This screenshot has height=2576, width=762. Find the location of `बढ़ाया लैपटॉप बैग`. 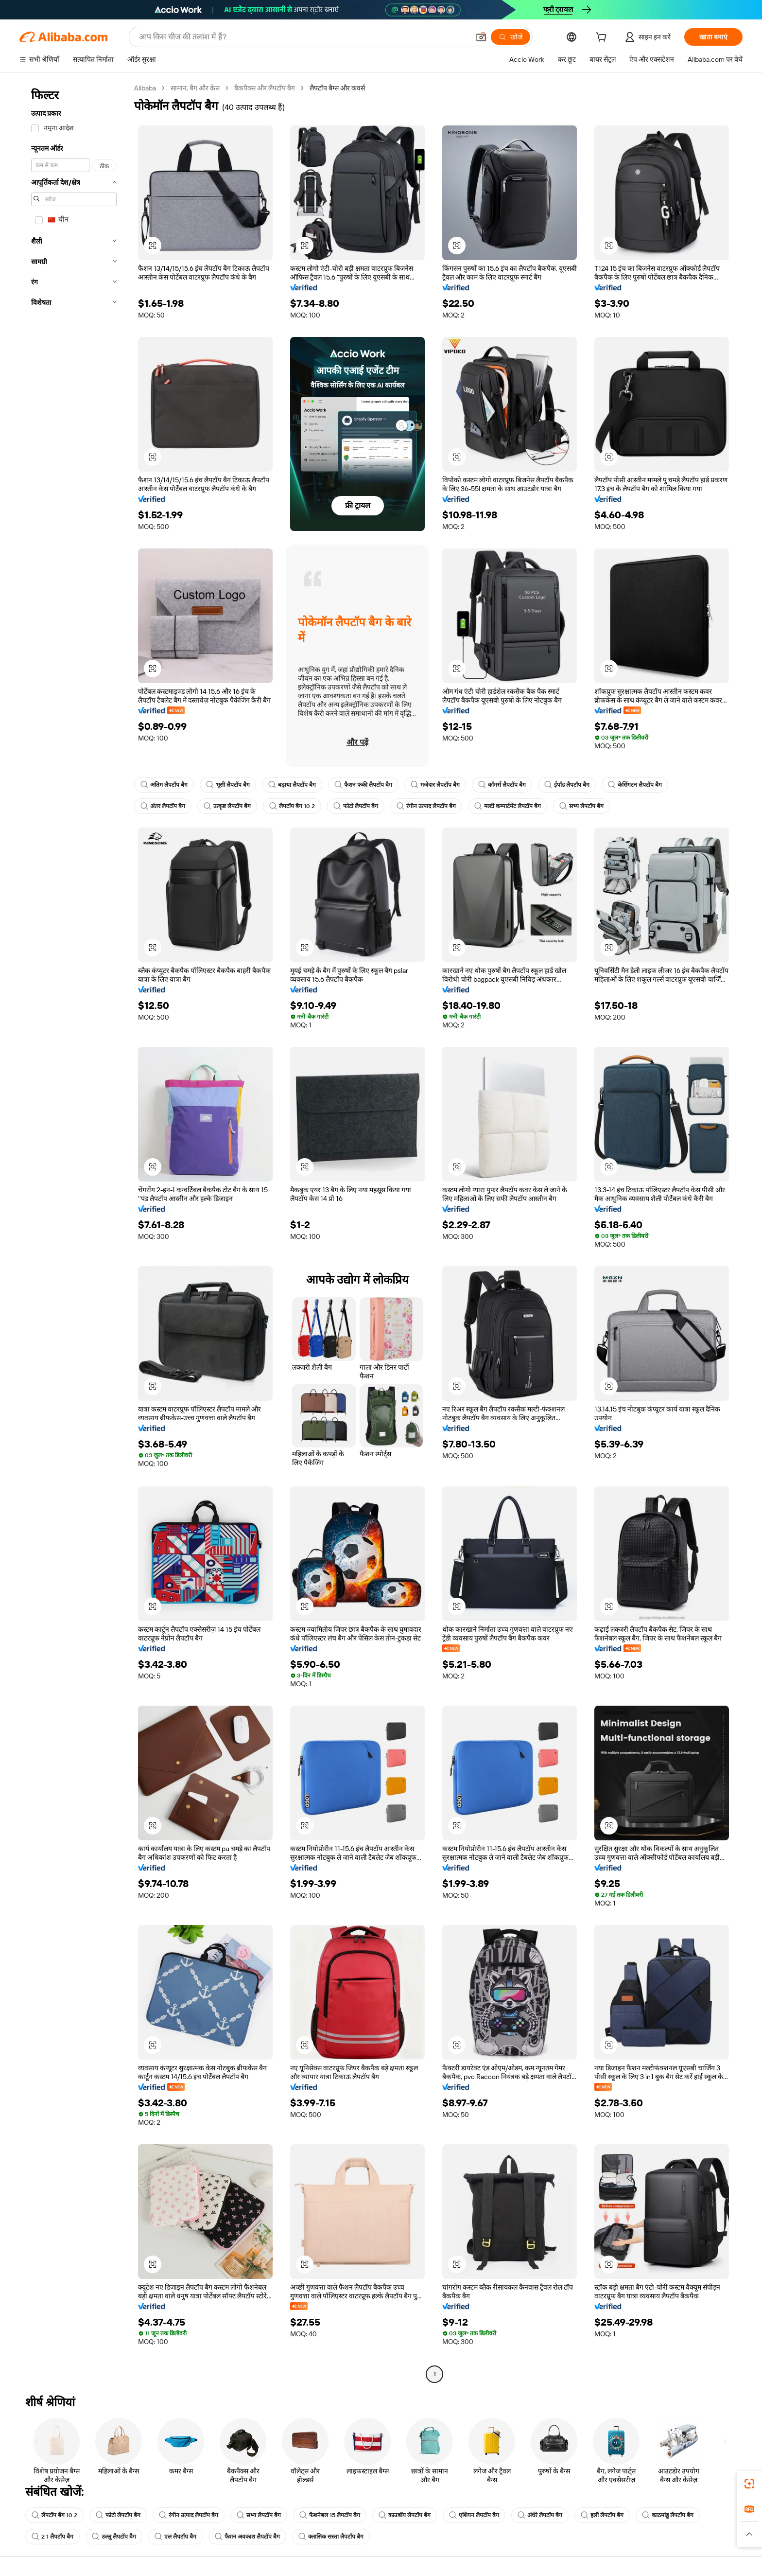

बढ़ाया लैपटॉप बैग is located at coordinates (292, 785).